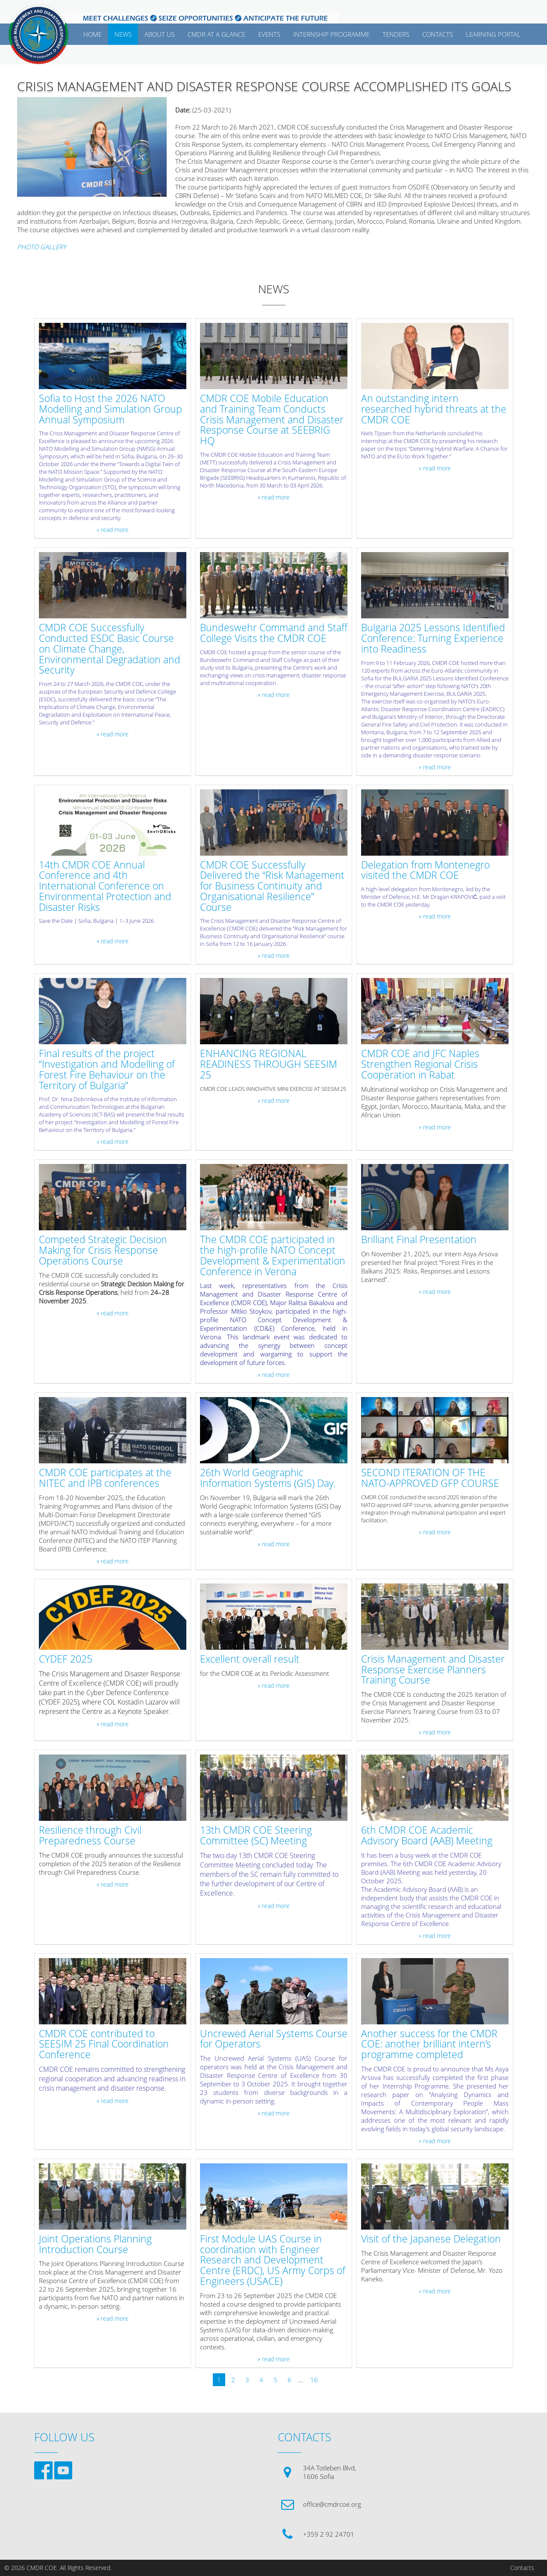 The width and height of the screenshot is (547, 2576). What do you see at coordinates (272, 1256) in the screenshot?
I see `The CMDR COE participated in the high-profile NATO Concept Development & Experimentation Conference in Verona` at bounding box center [272, 1256].